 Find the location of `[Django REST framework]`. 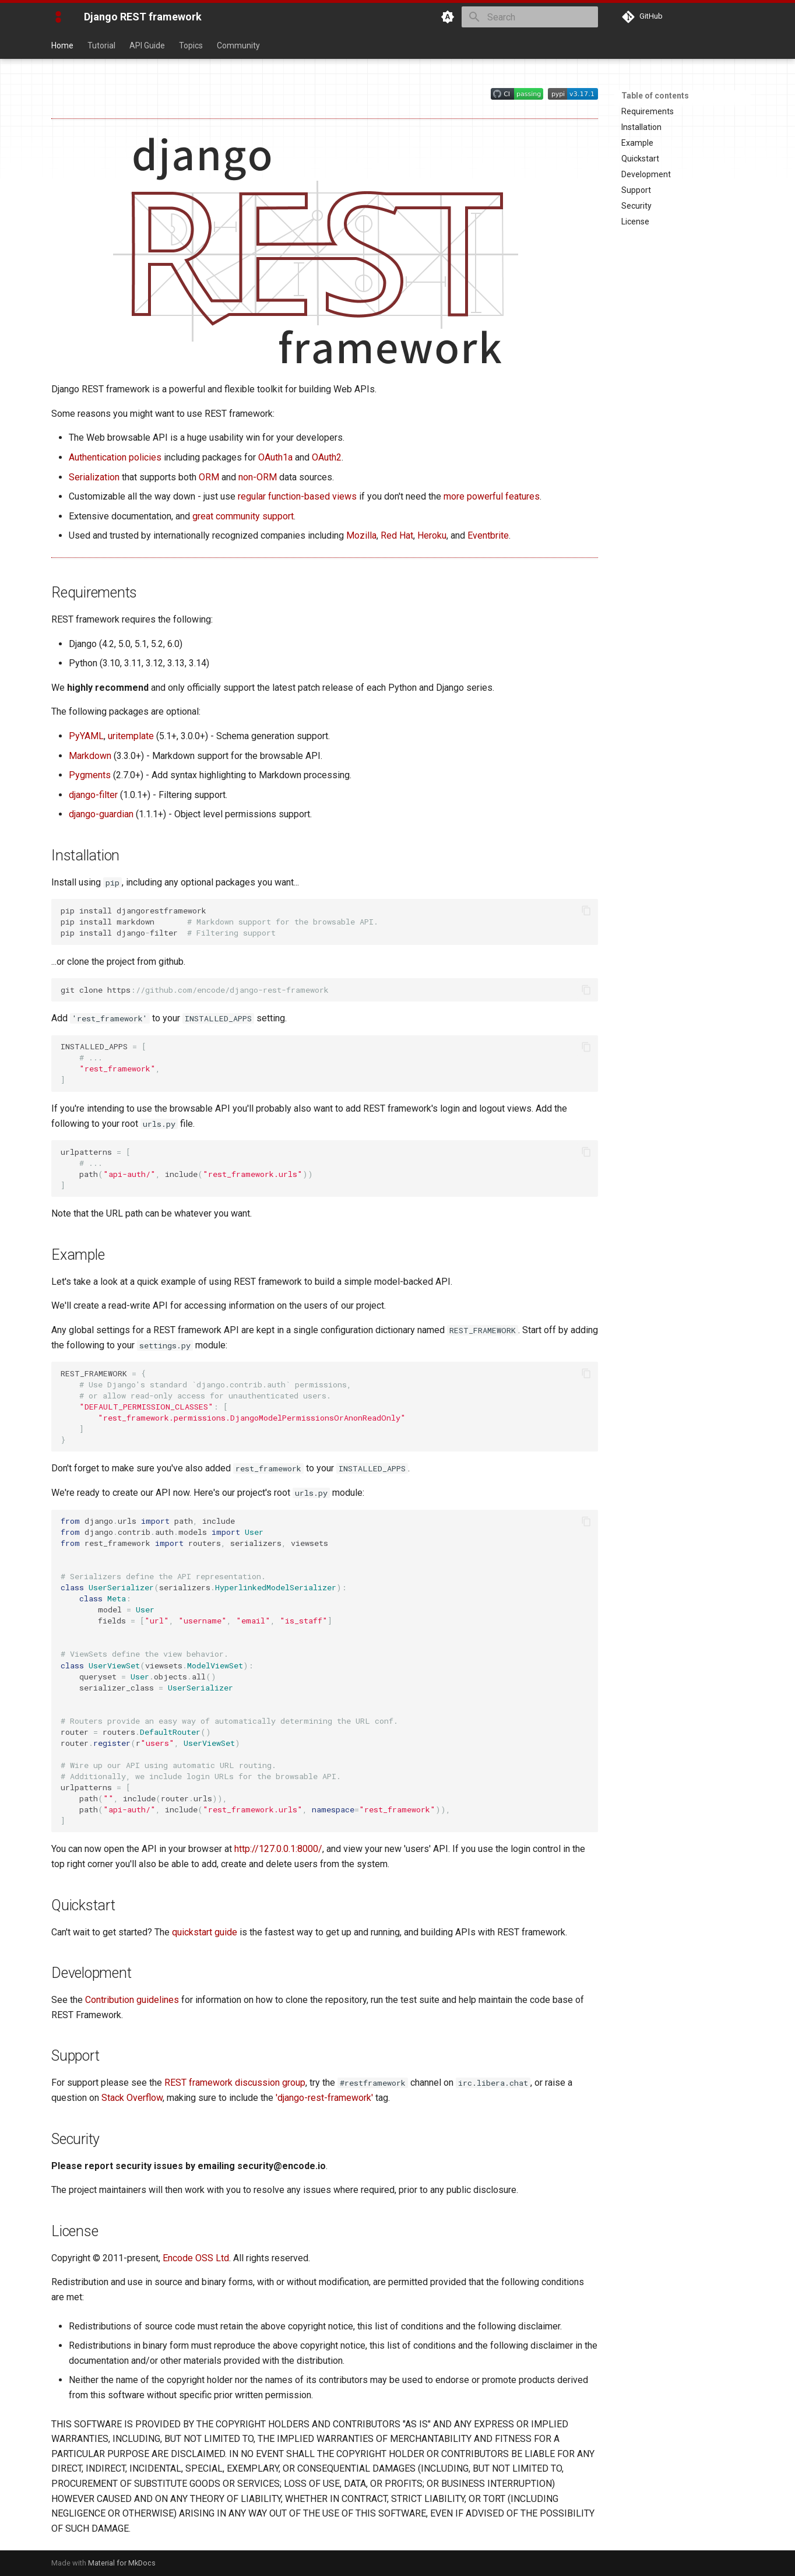

[Django REST framework] is located at coordinates (58, 17).